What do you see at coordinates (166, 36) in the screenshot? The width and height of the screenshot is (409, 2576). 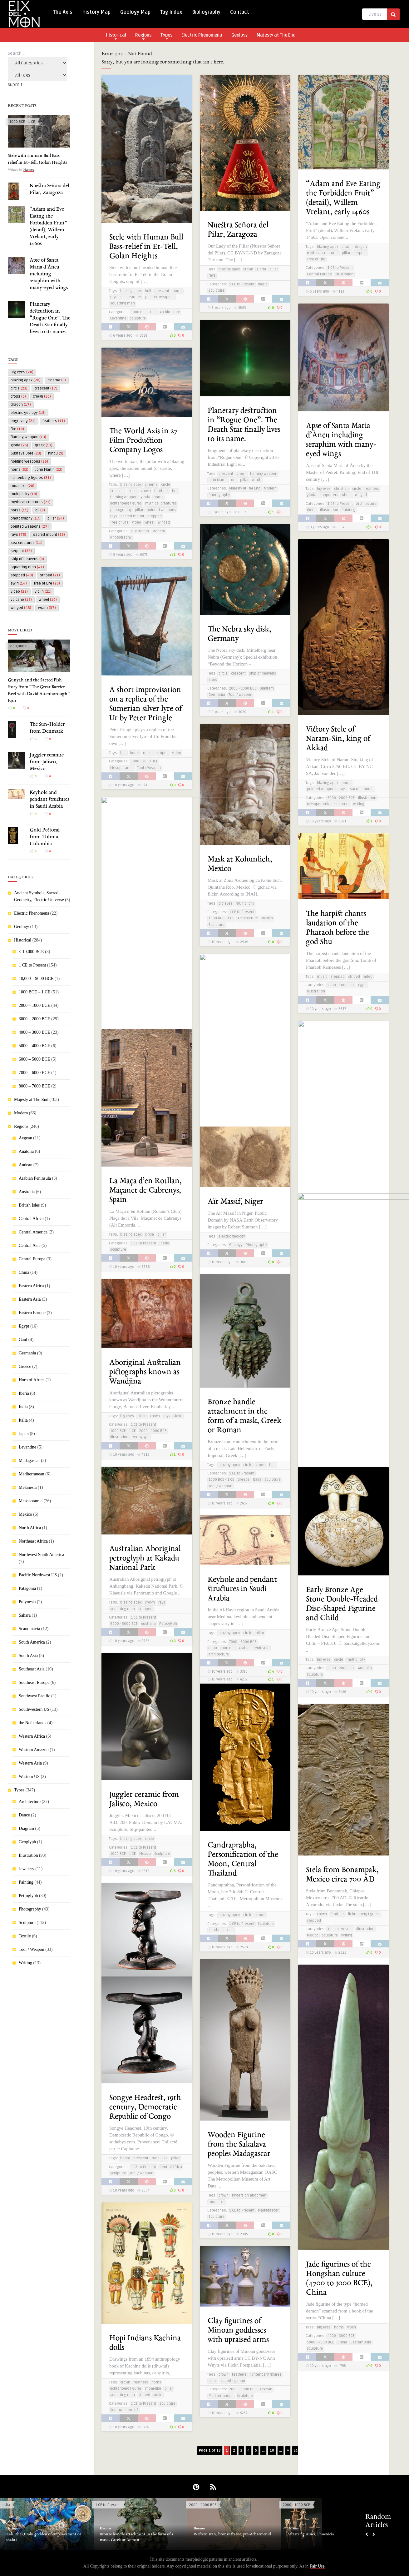 I see `Types` at bounding box center [166, 36].